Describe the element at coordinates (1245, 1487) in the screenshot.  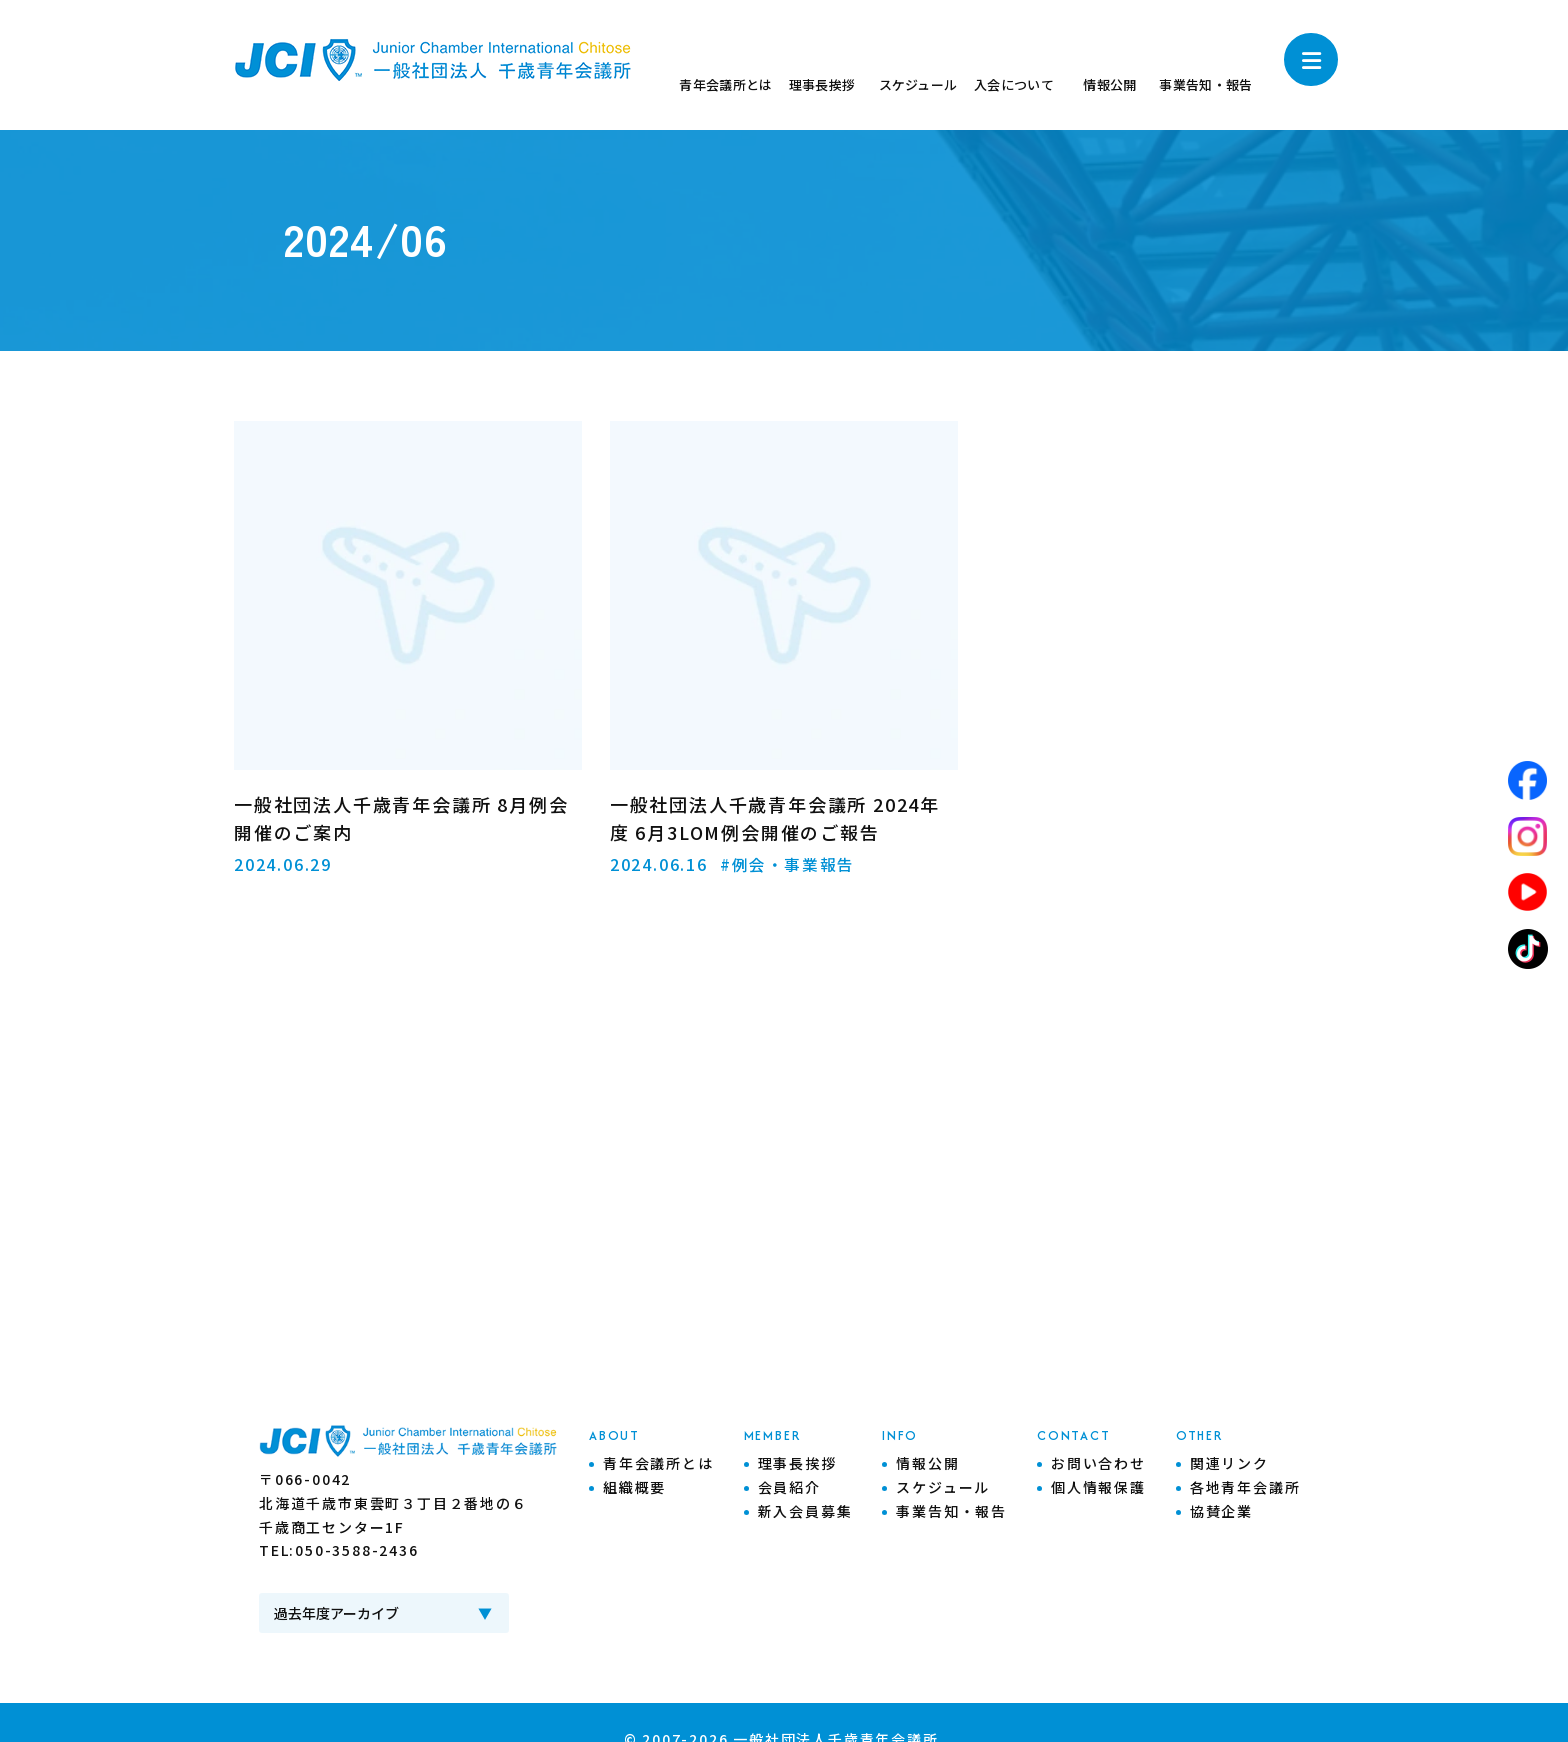
I see `各地青年会議所` at that location.